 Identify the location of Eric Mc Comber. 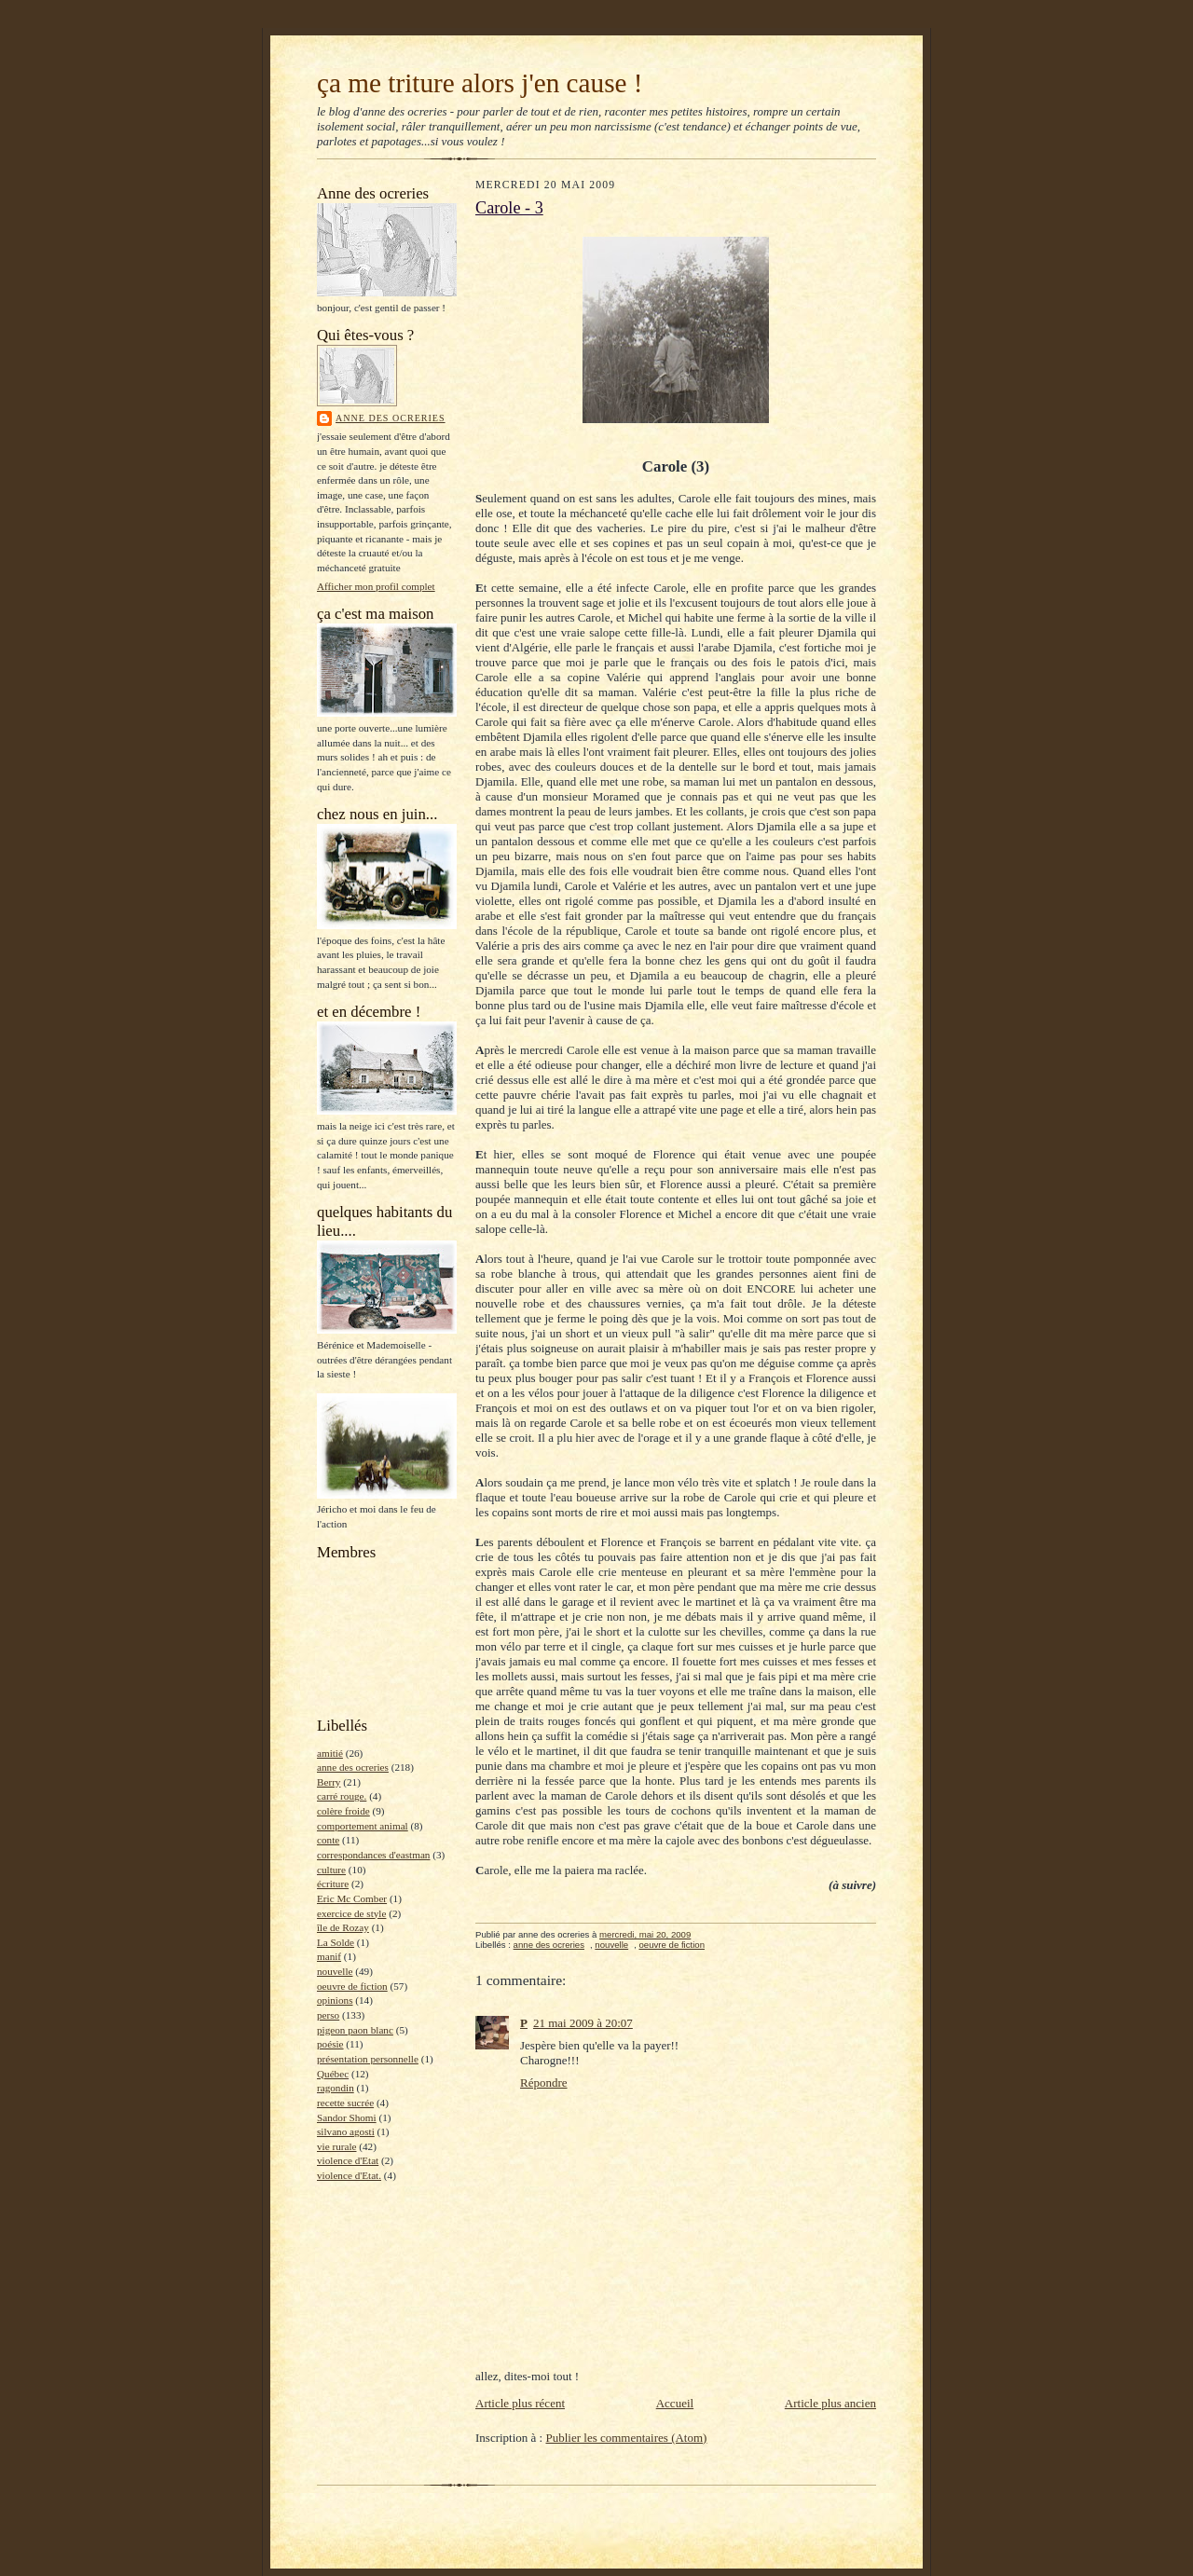
(352, 1898).